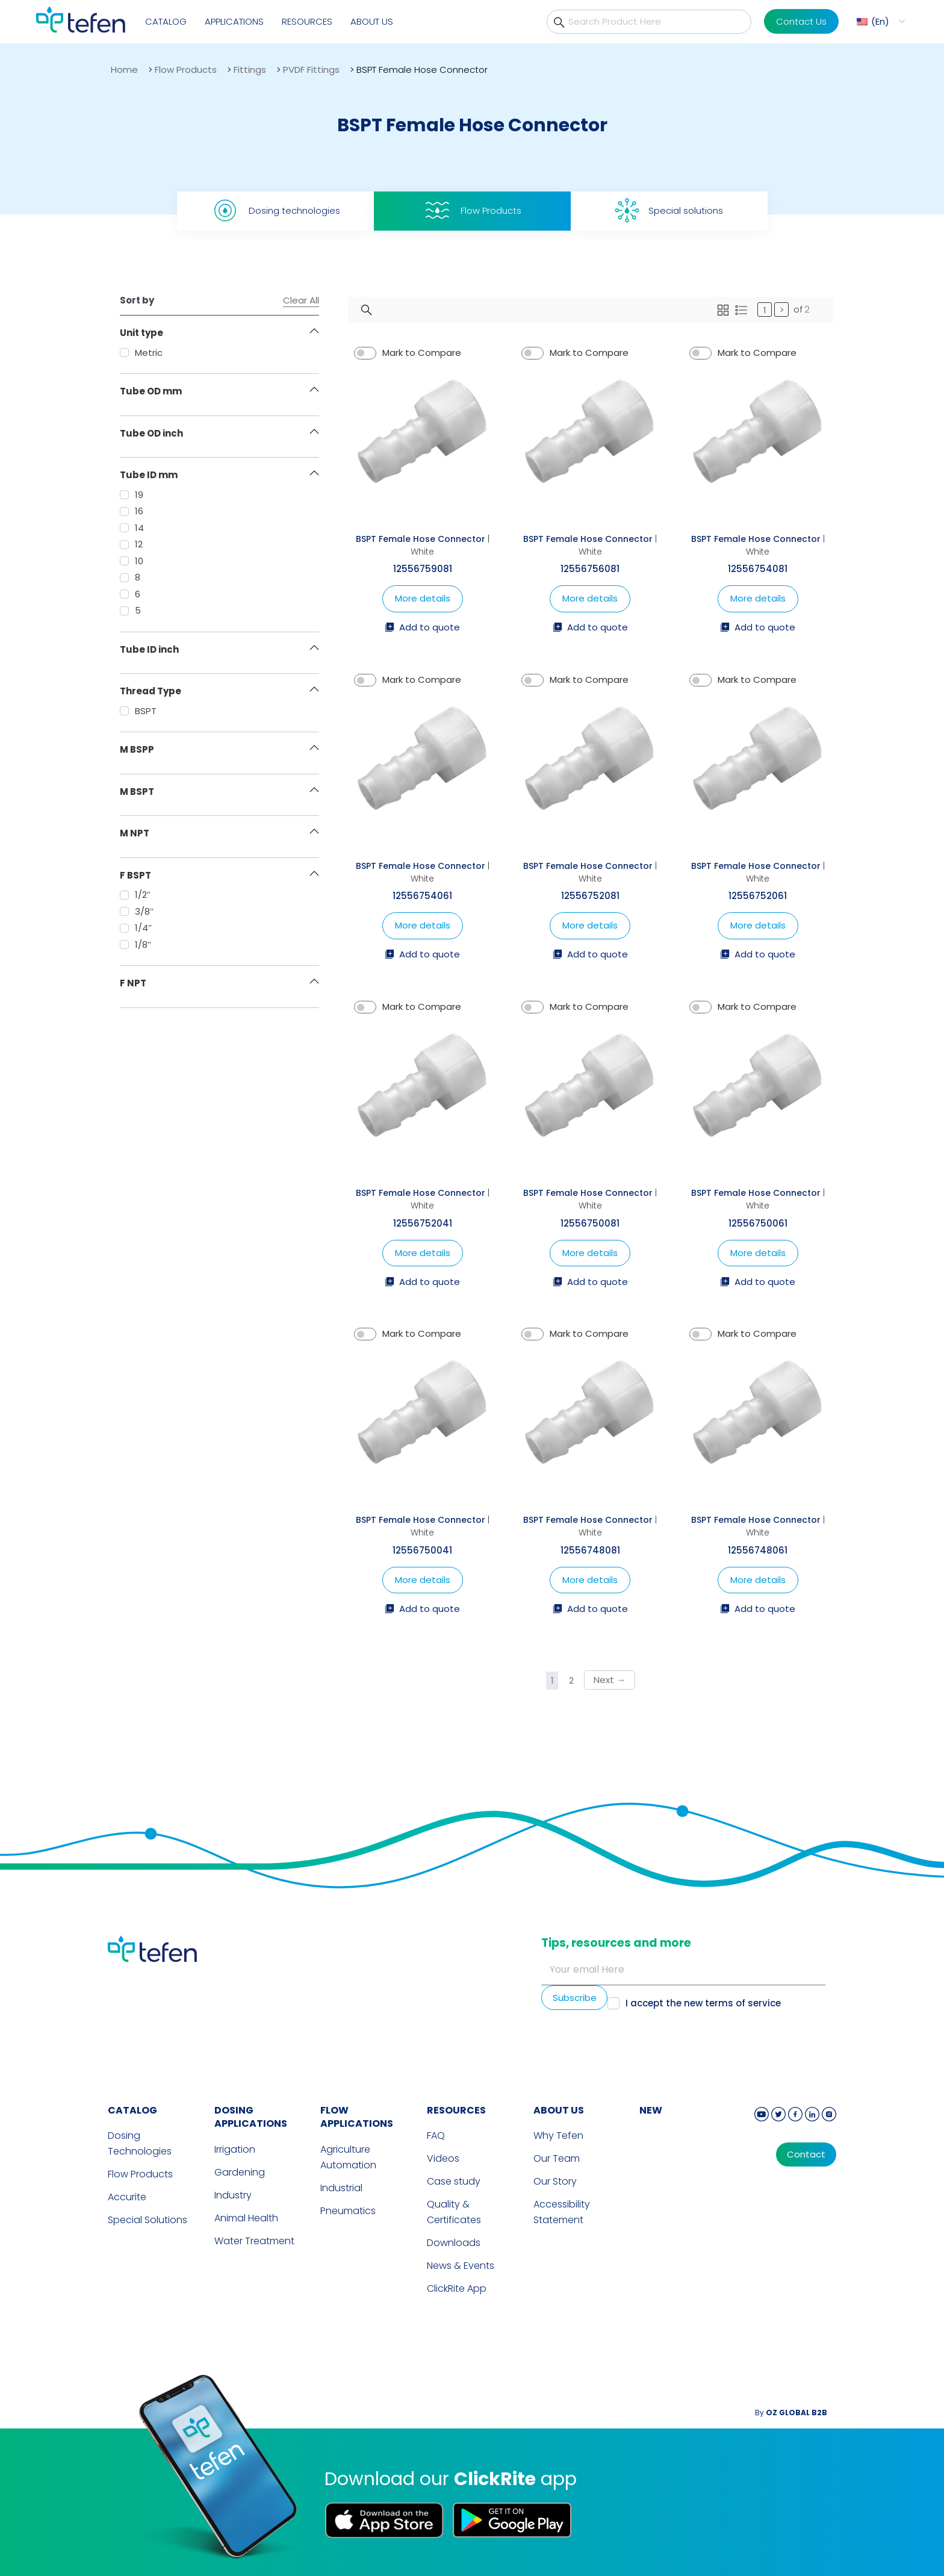  I want to click on Our Story, so click(555, 2181).